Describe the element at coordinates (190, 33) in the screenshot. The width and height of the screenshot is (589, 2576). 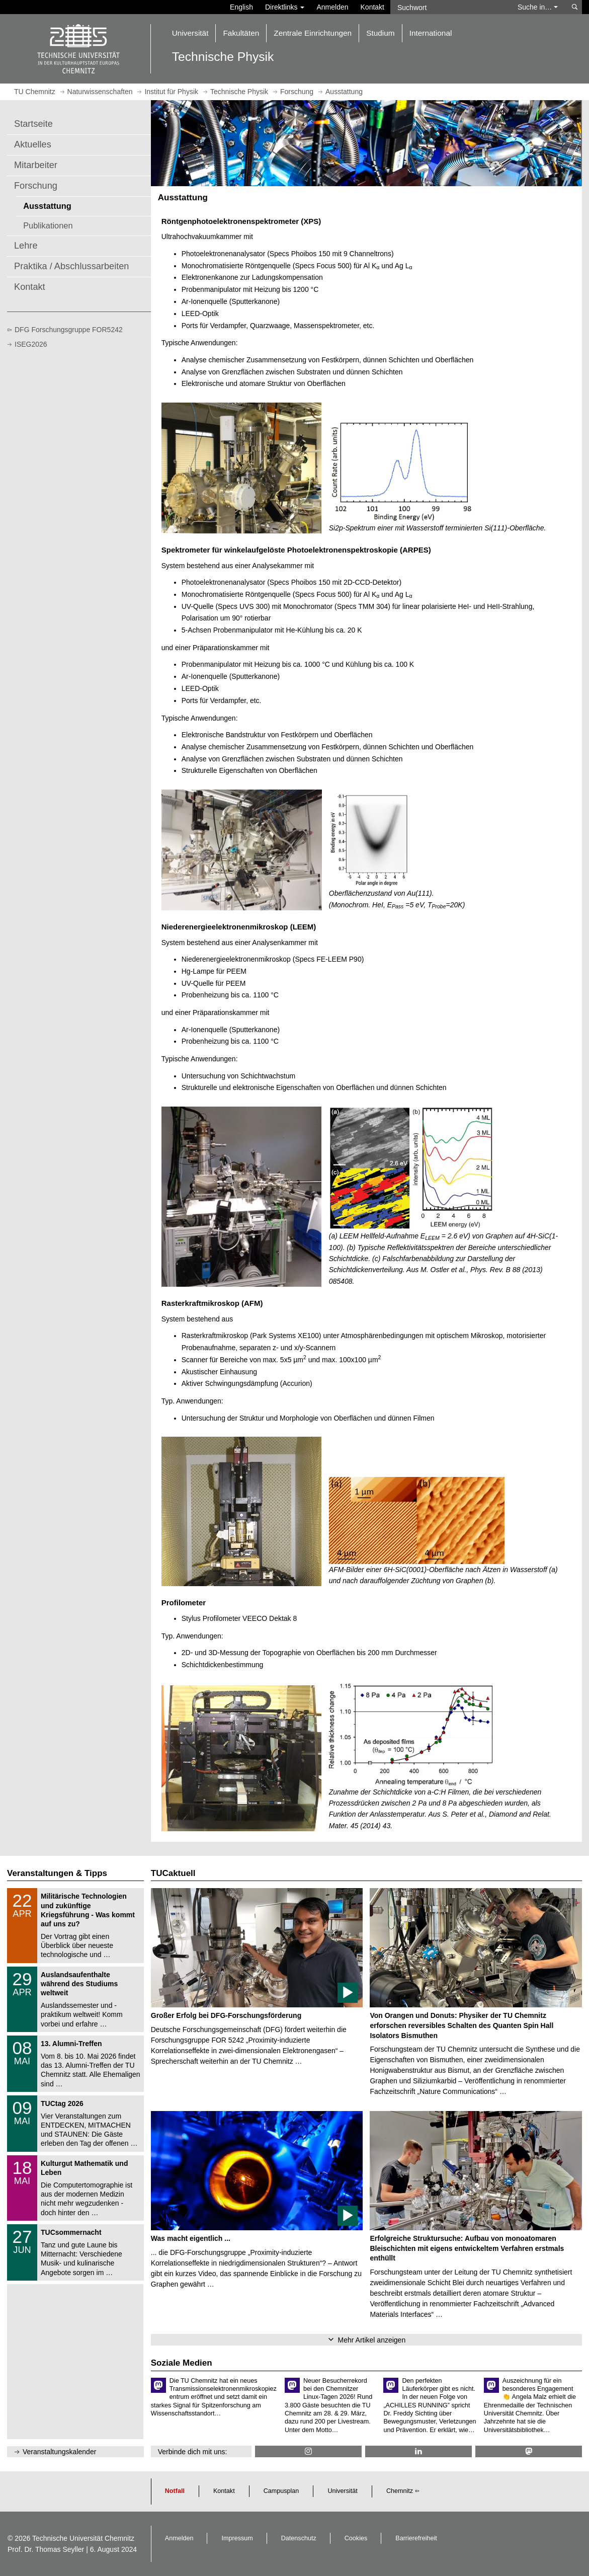
I see `Universität [button]` at that location.